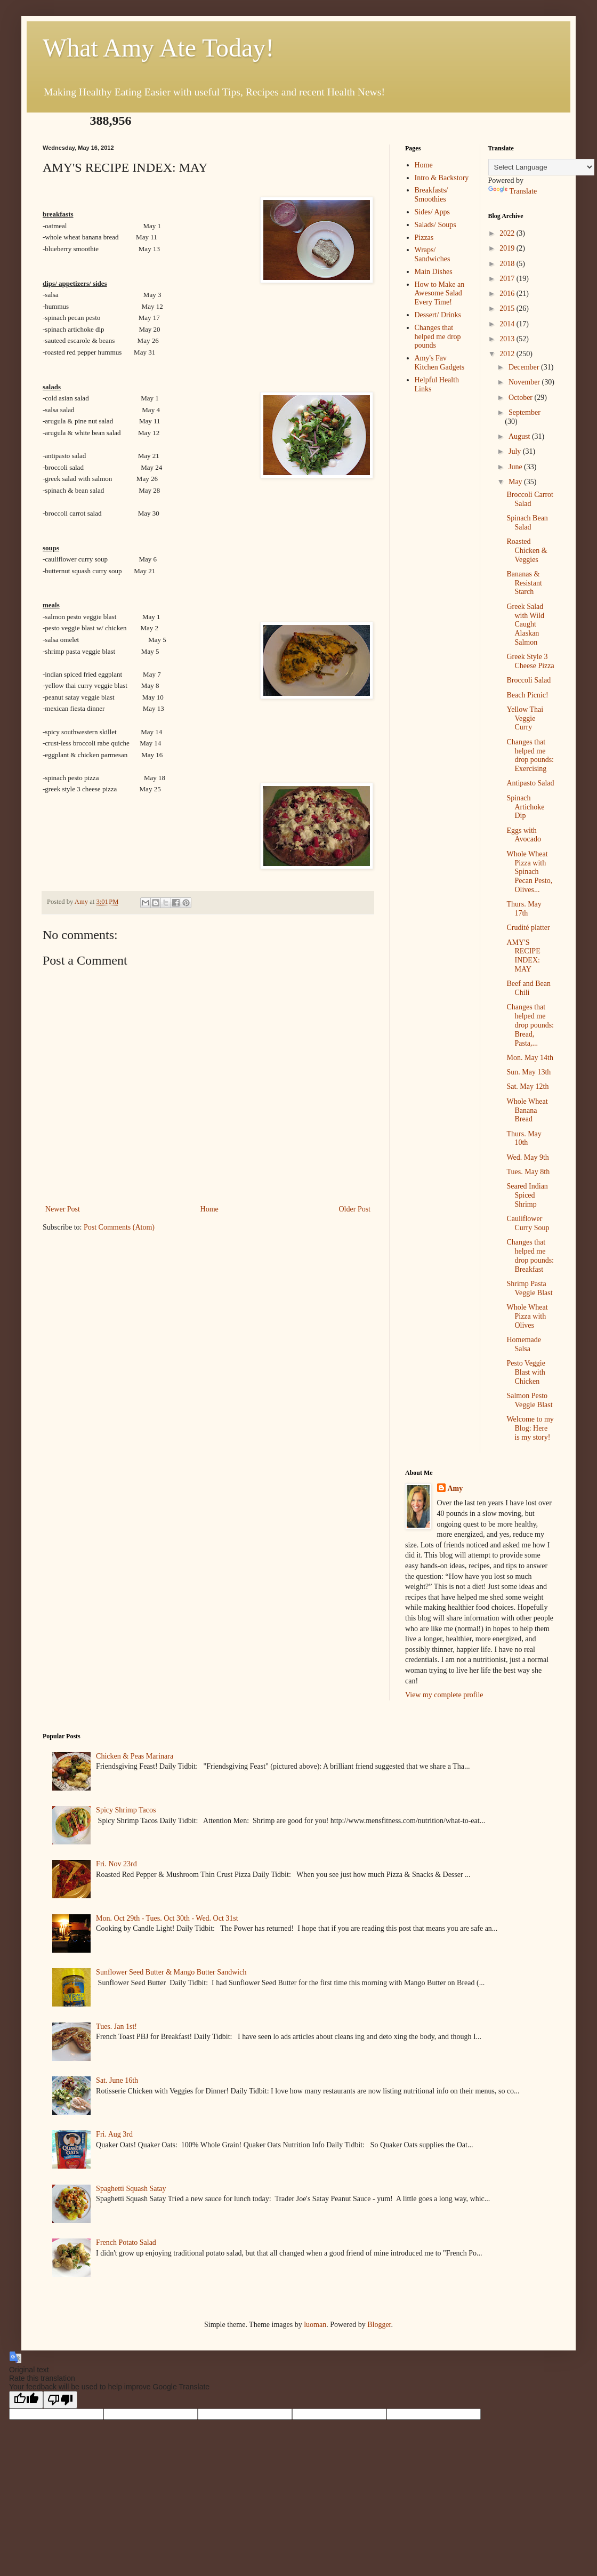 The image size is (597, 2576). Describe the element at coordinates (526, 1195) in the screenshot. I see `Seared Indian Spiced Shrimp` at that location.